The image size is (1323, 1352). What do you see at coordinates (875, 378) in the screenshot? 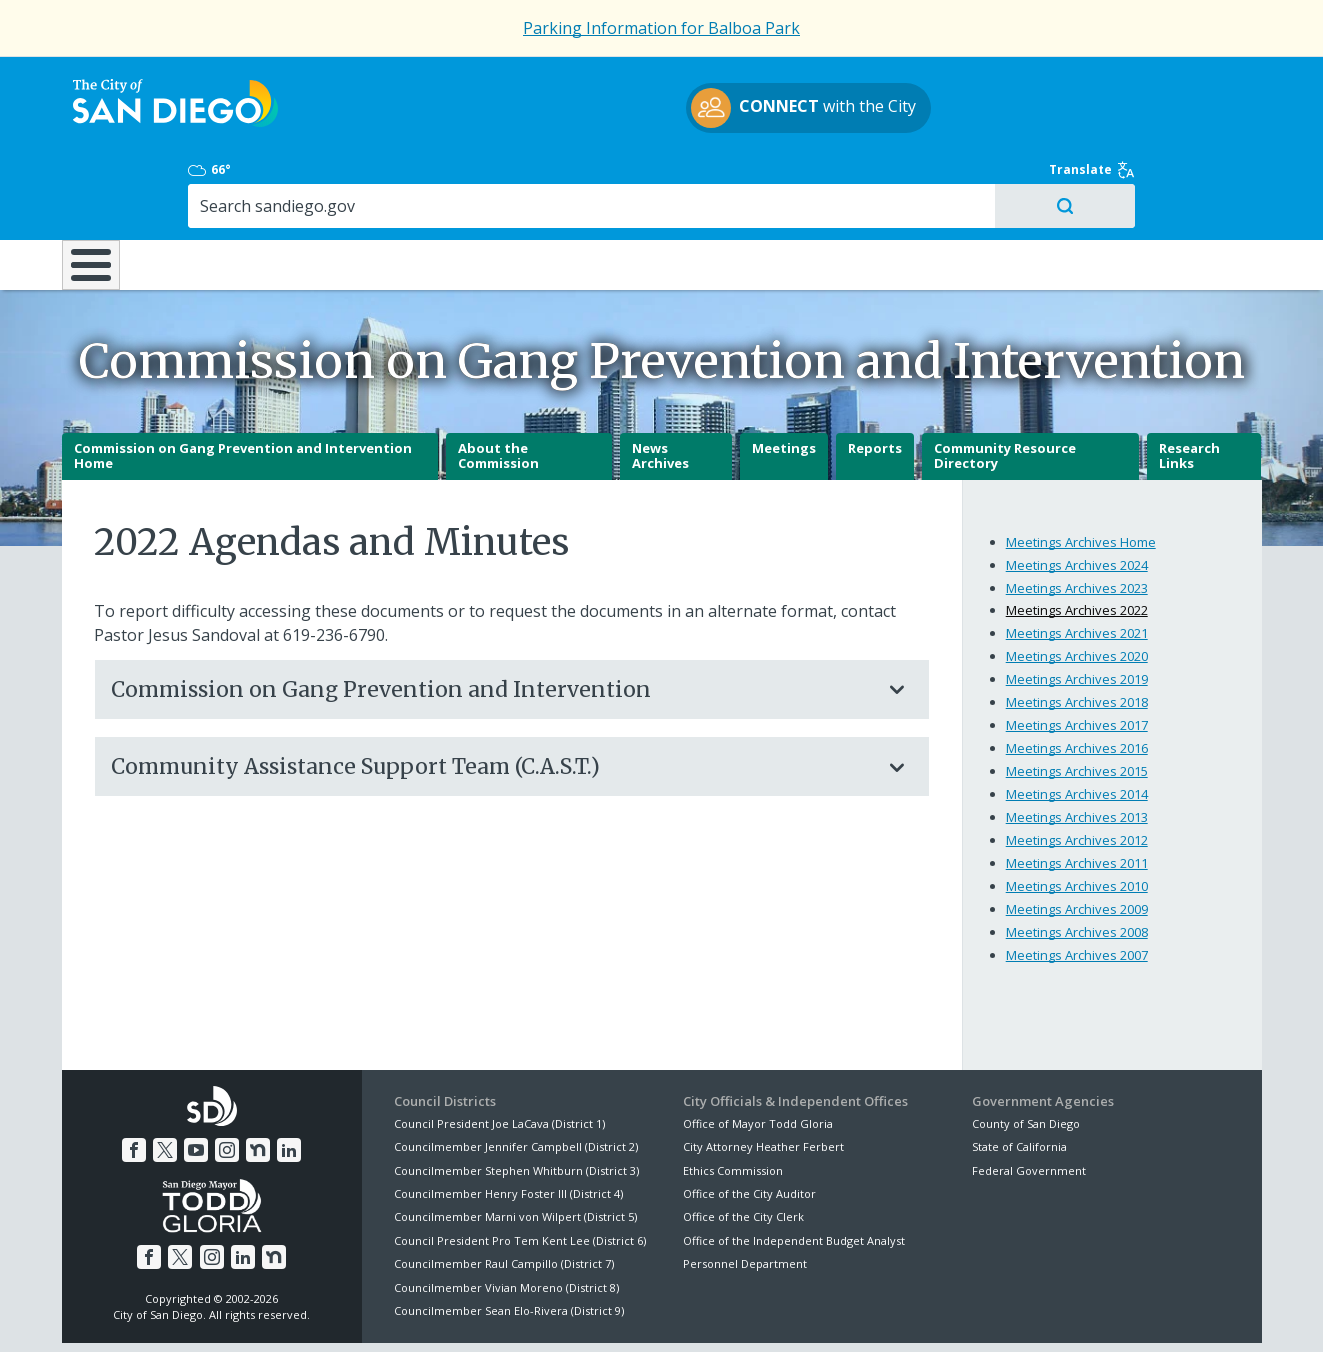
I see `Reports` at bounding box center [875, 378].